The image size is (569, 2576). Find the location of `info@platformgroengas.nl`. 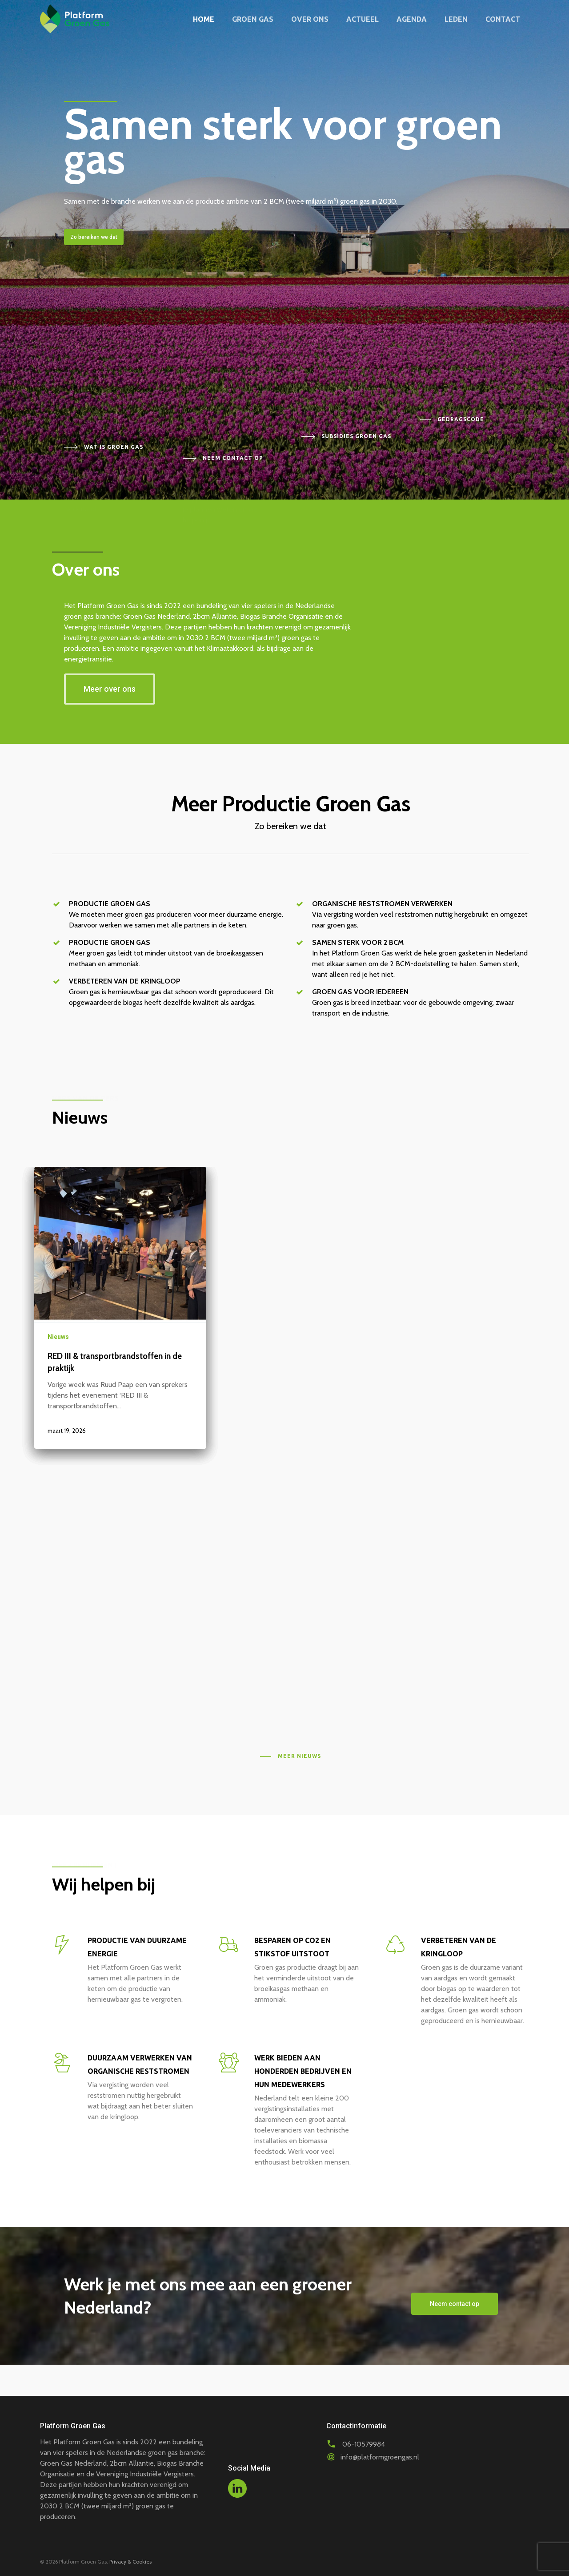

info@platformgroengas.nl is located at coordinates (380, 2457).